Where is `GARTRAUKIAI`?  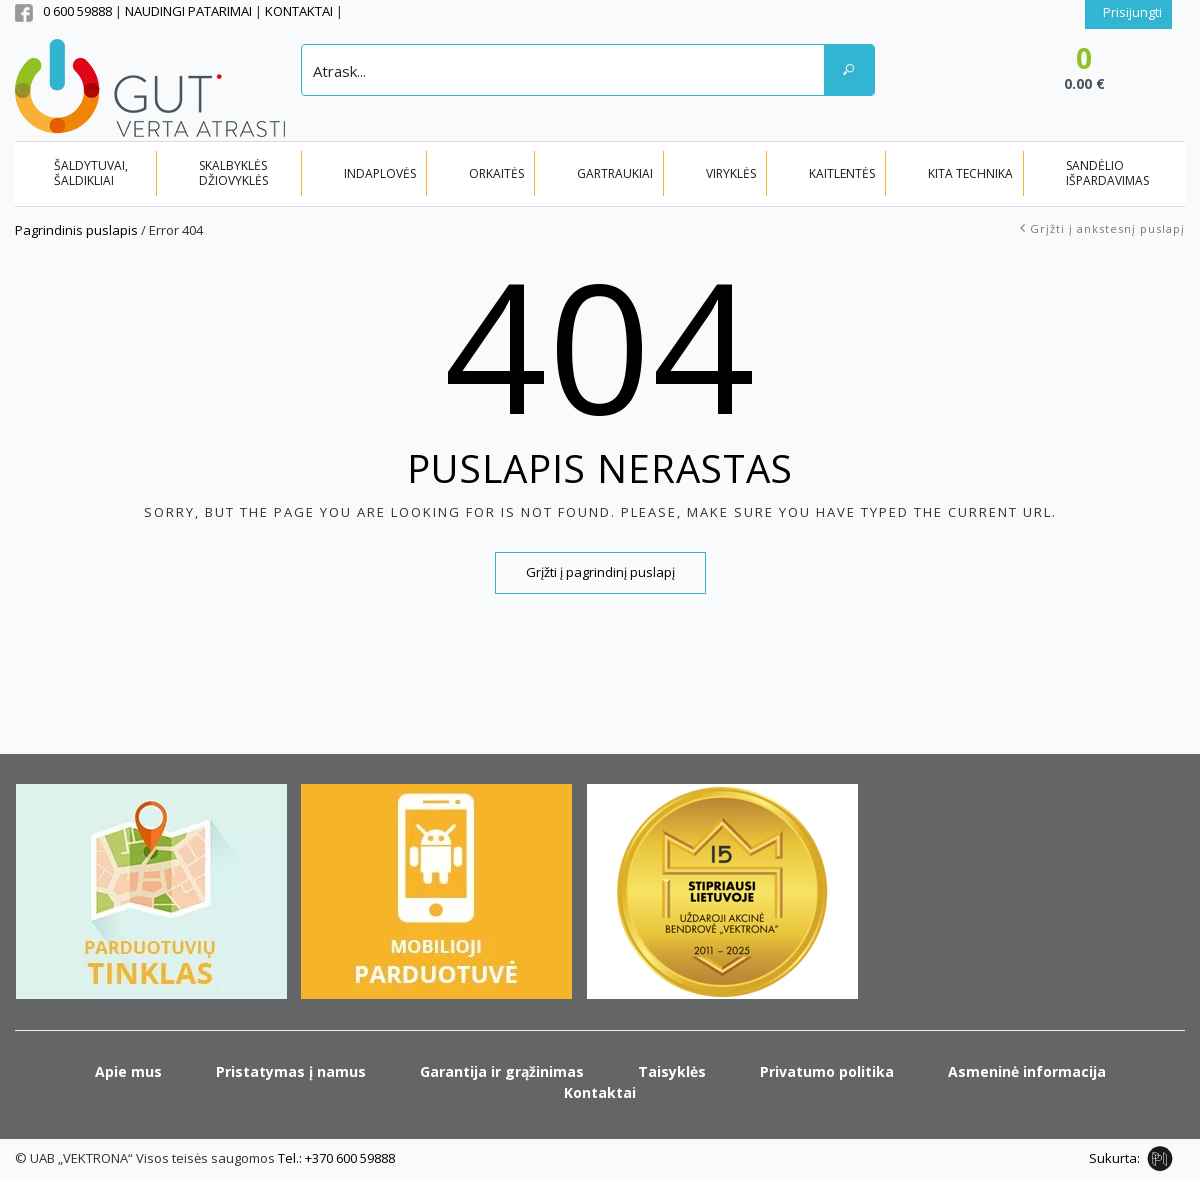 GARTRAUKIAI is located at coordinates (615, 173).